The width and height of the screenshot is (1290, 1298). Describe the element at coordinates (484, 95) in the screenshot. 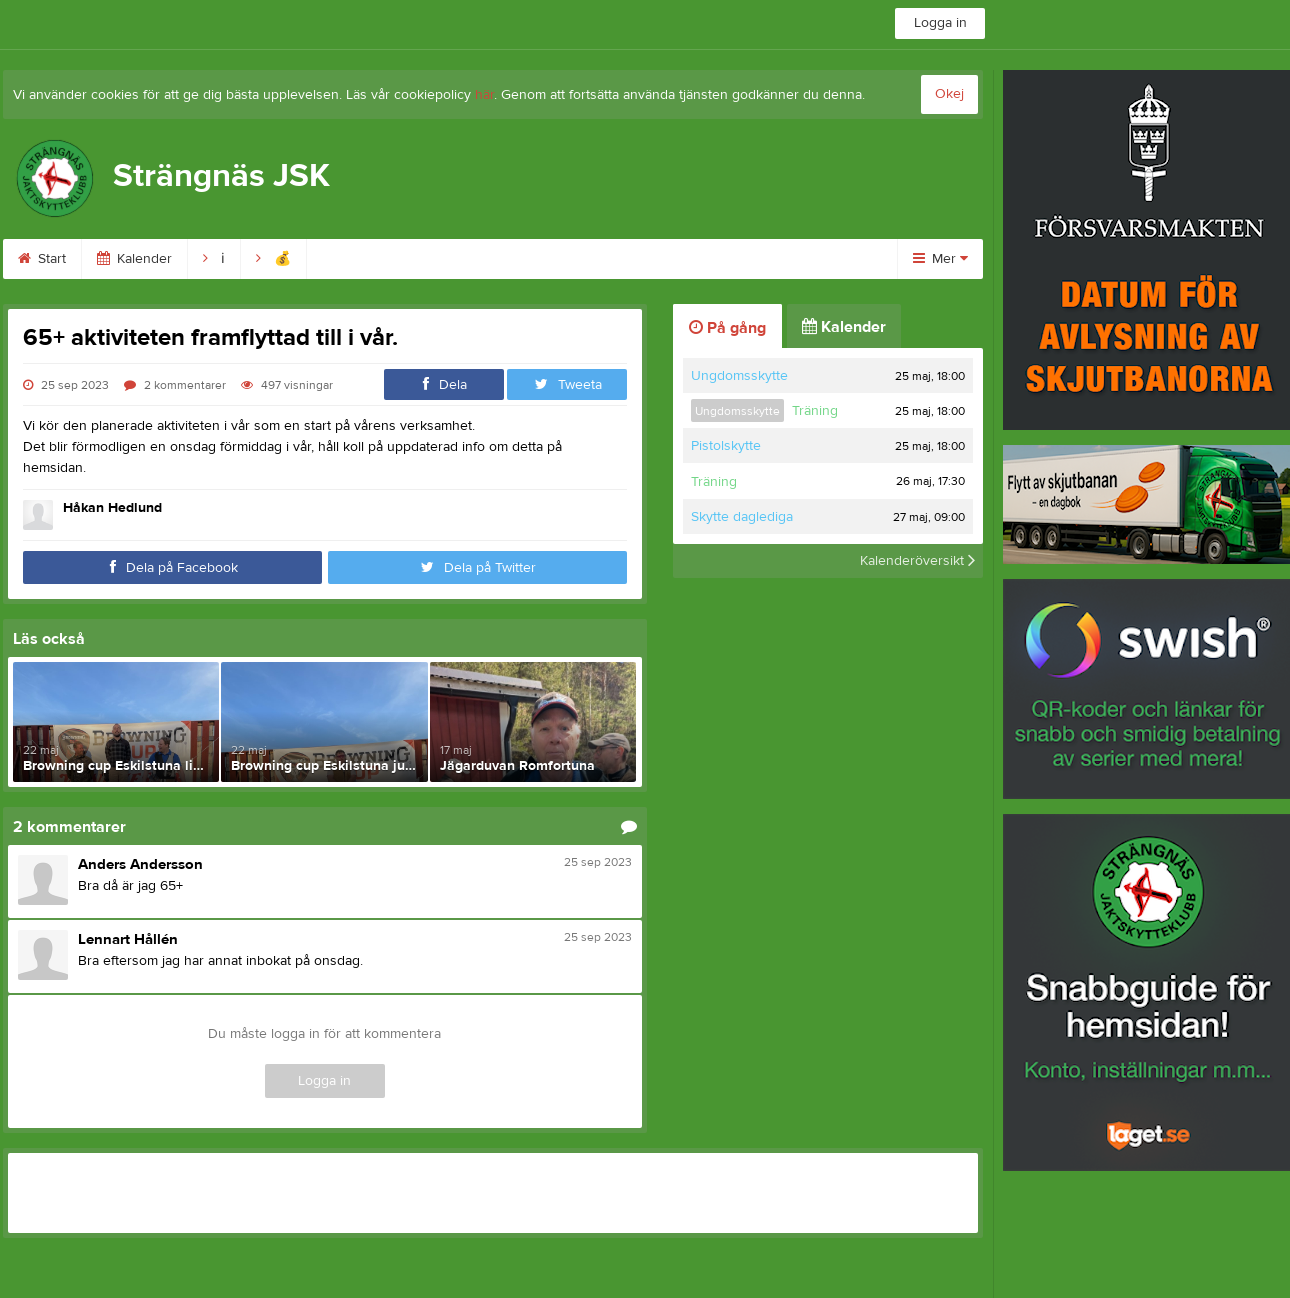

I see `här` at that location.